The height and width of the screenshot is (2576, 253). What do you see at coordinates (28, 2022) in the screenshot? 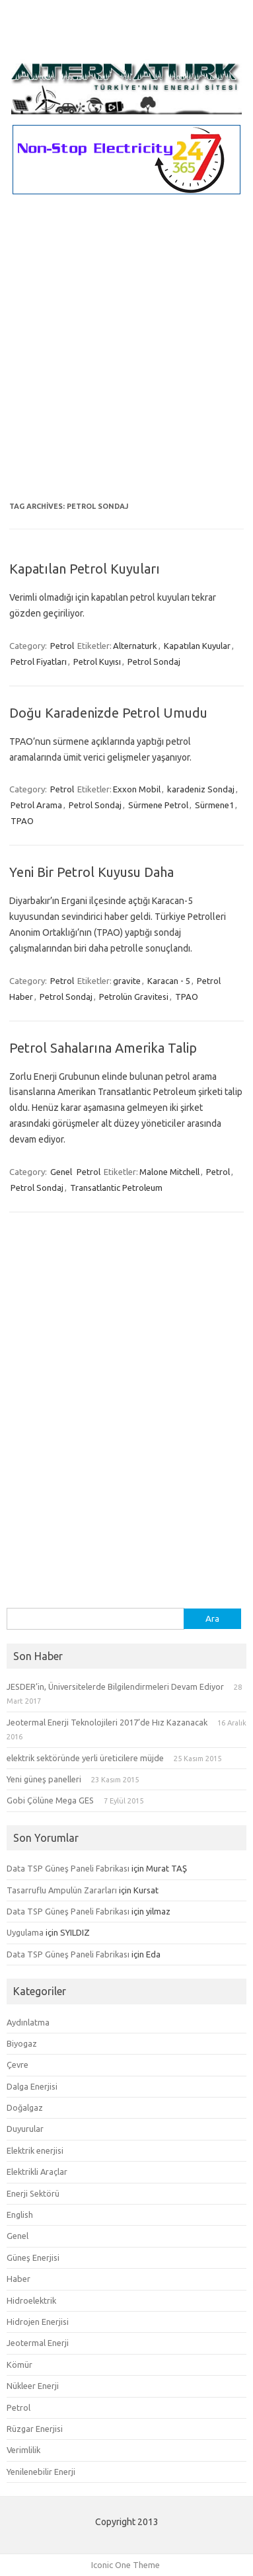
I see `Aydınlatma` at bounding box center [28, 2022].